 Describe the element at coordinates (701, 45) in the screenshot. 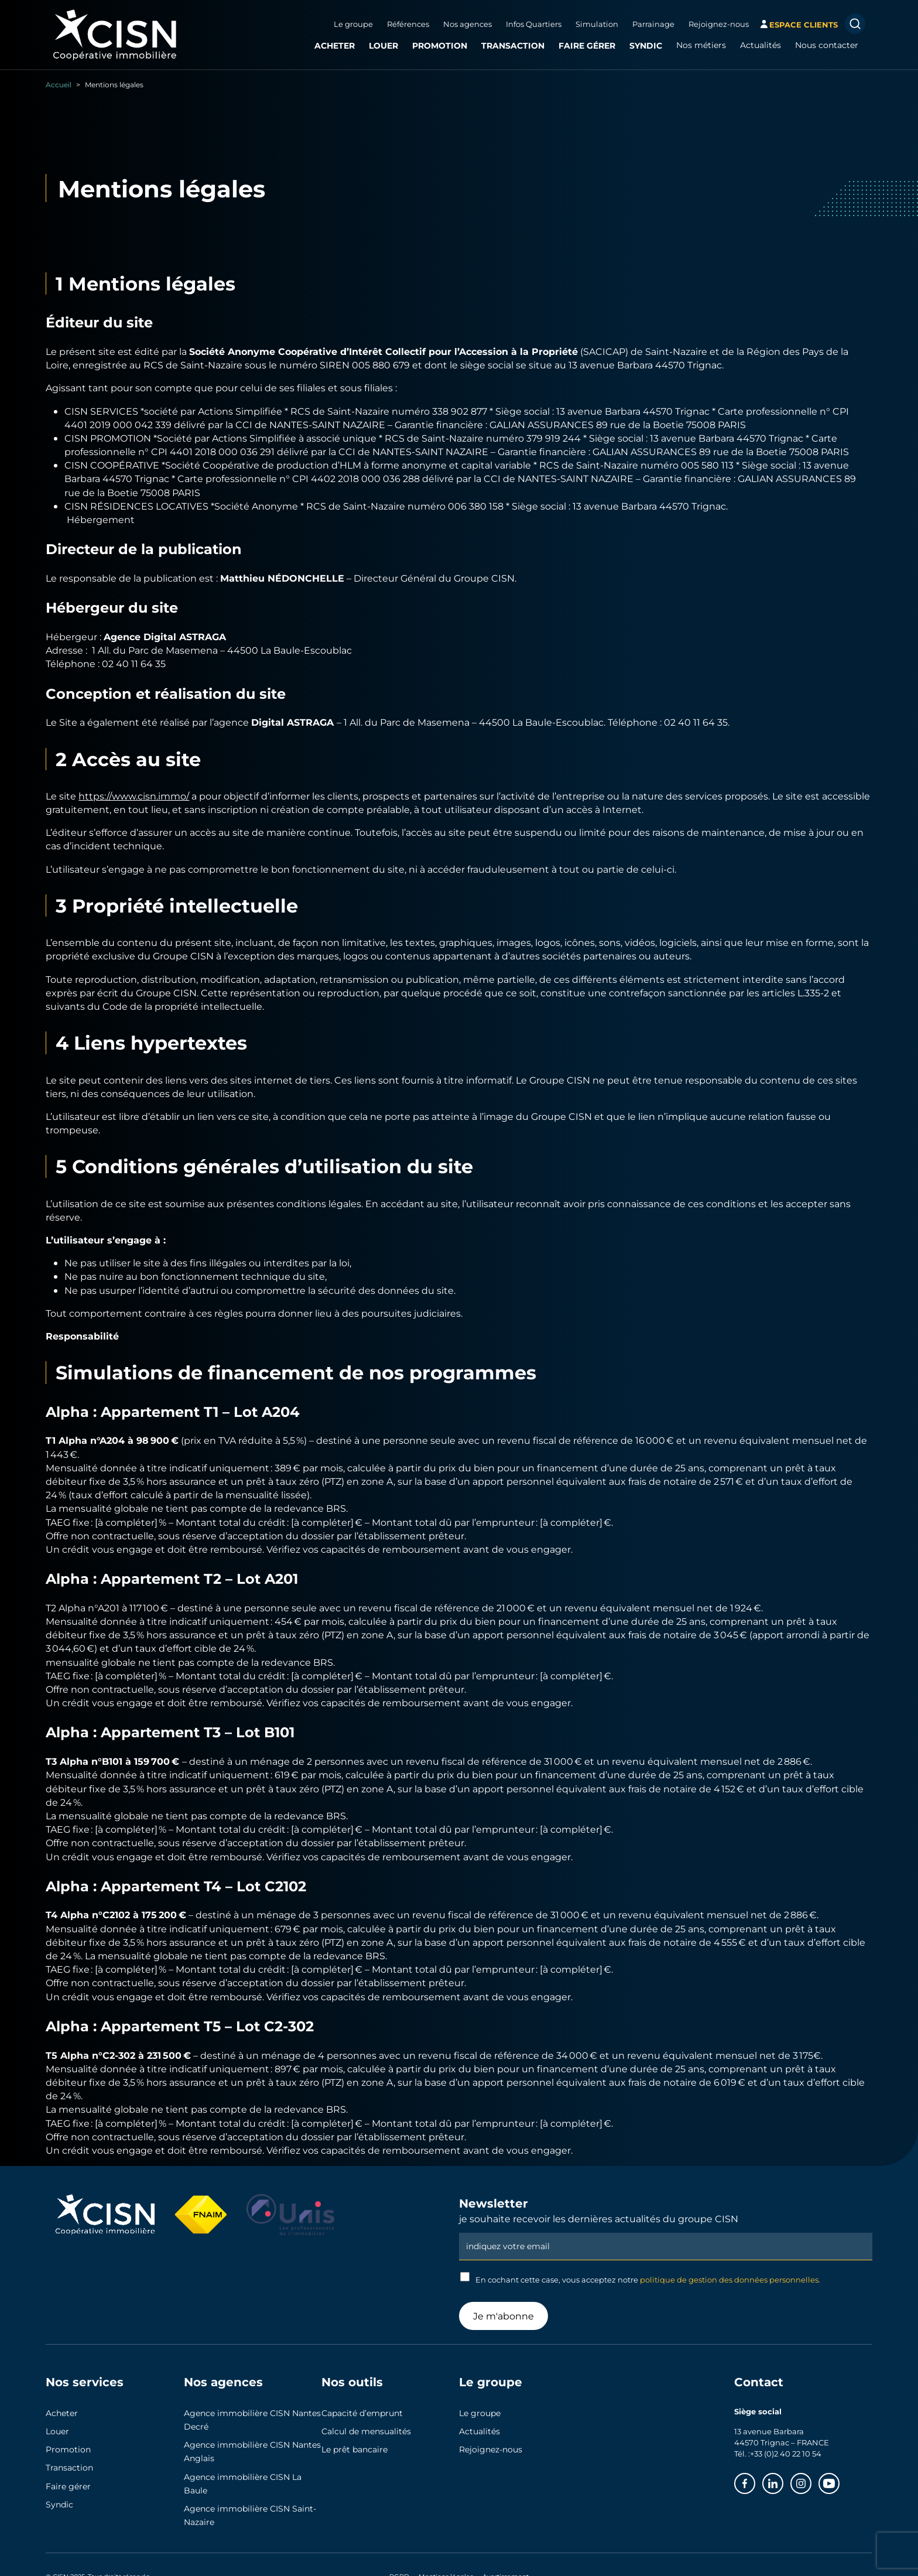

I see `Nos métiers` at that location.